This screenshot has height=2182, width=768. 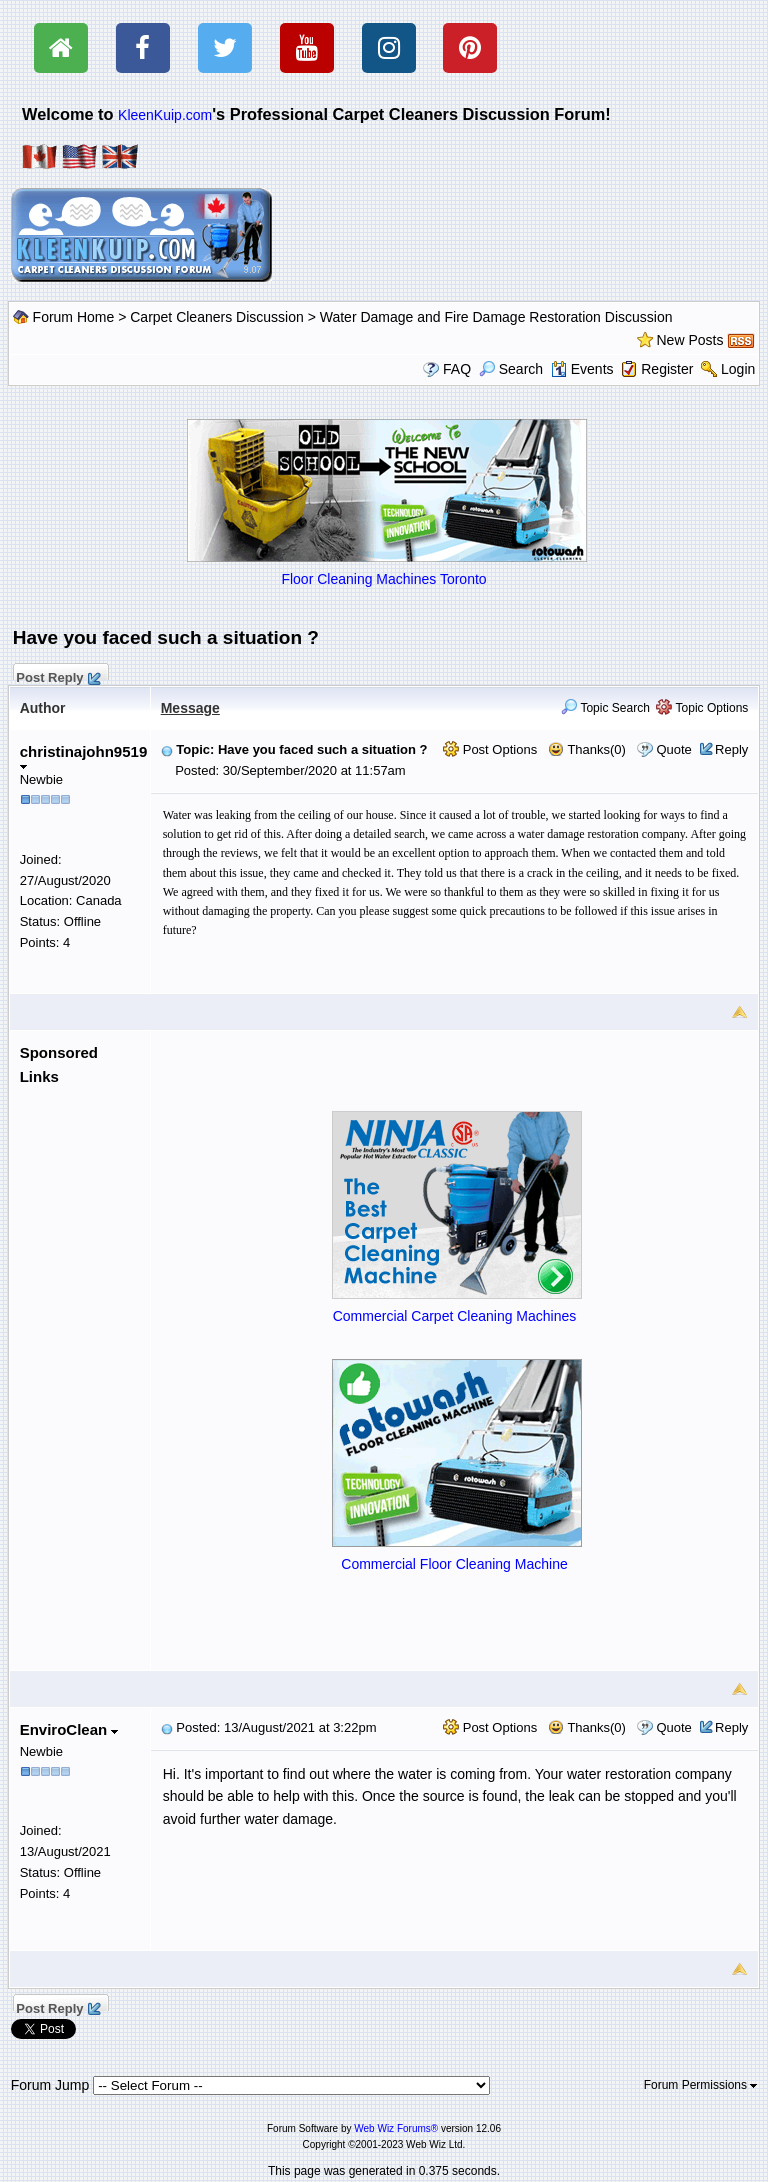 I want to click on Post Reply, so click(x=58, y=675).